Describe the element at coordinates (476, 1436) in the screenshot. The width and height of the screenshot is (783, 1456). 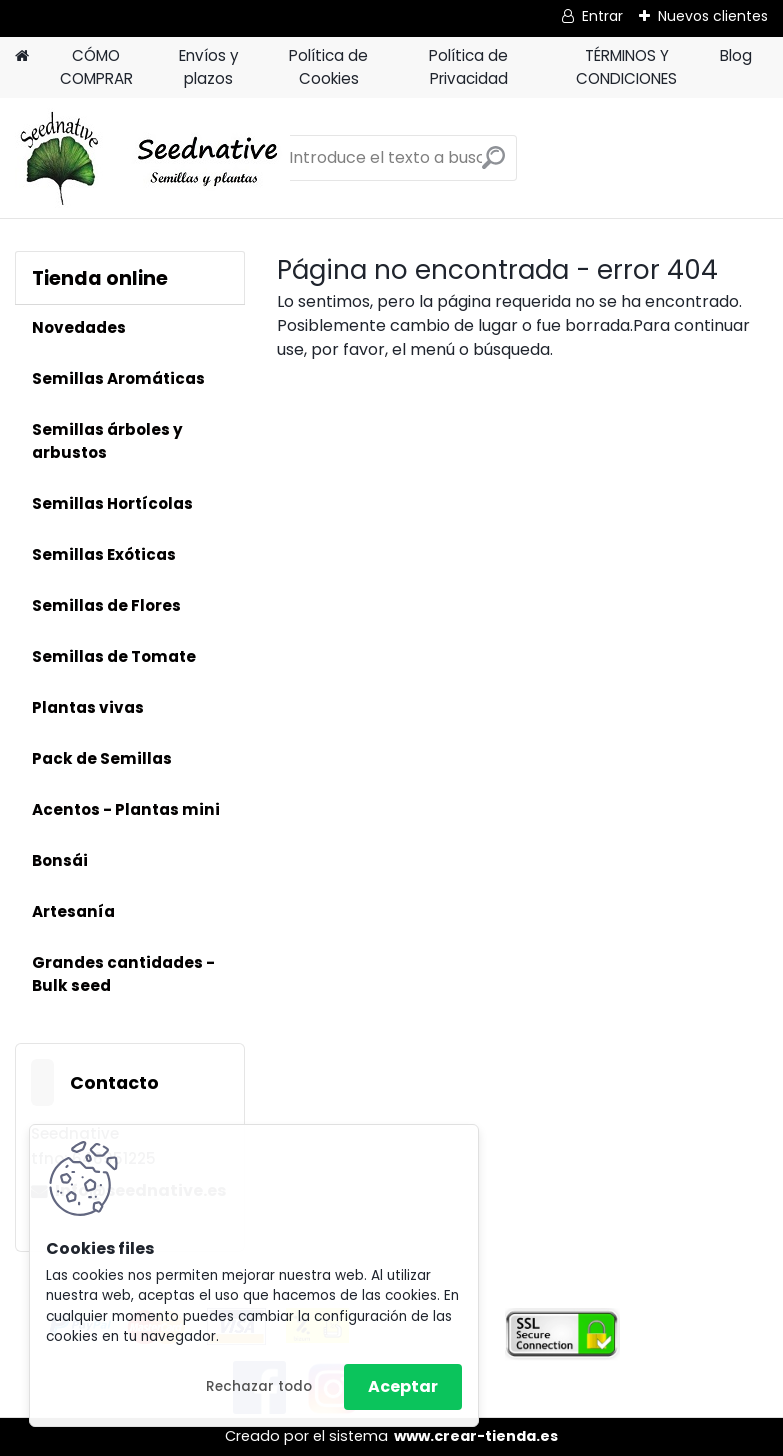
I see `www.crear-tienda.es` at that location.